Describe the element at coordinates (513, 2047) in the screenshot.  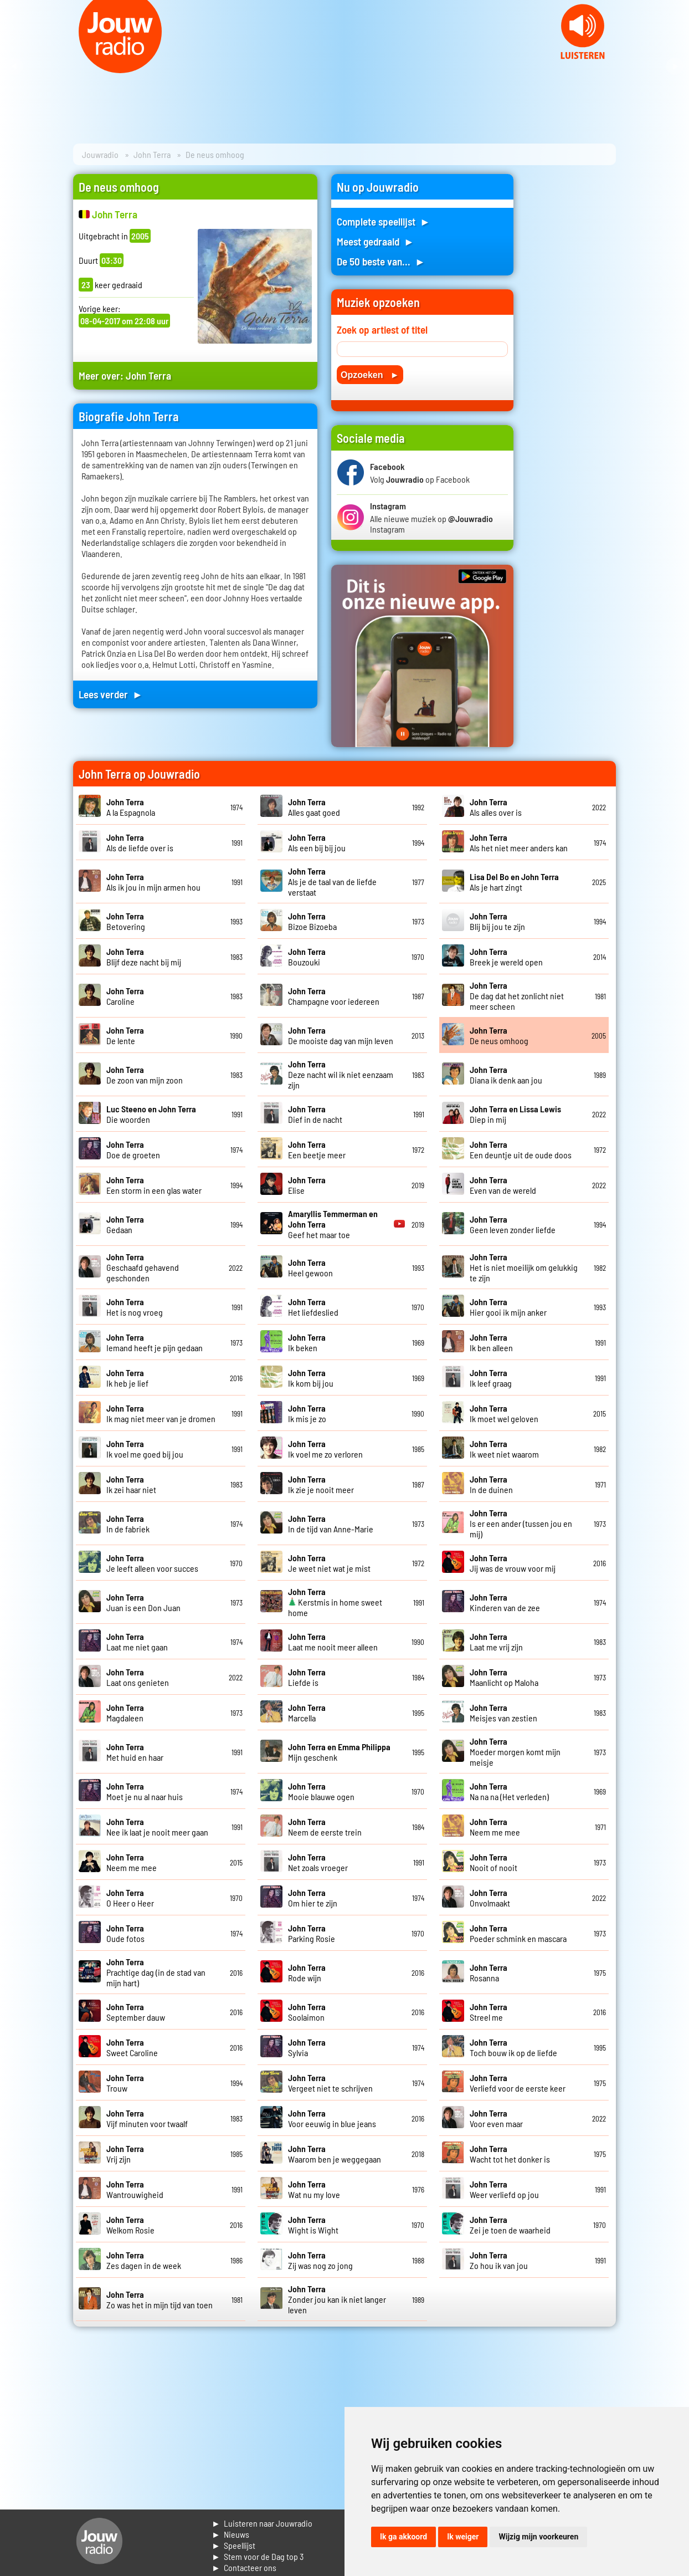
I see `Toch bouw ik op de liefde` at that location.